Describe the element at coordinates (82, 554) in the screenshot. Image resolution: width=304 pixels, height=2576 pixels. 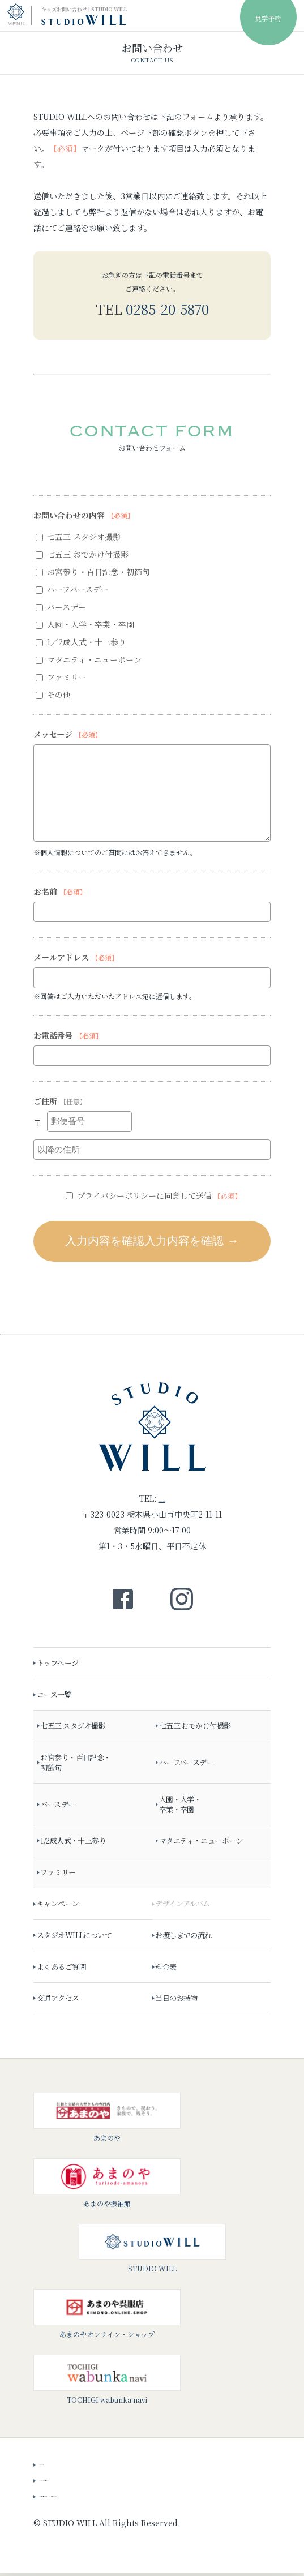
I see `七五三 おでかけ付撮影` at that location.